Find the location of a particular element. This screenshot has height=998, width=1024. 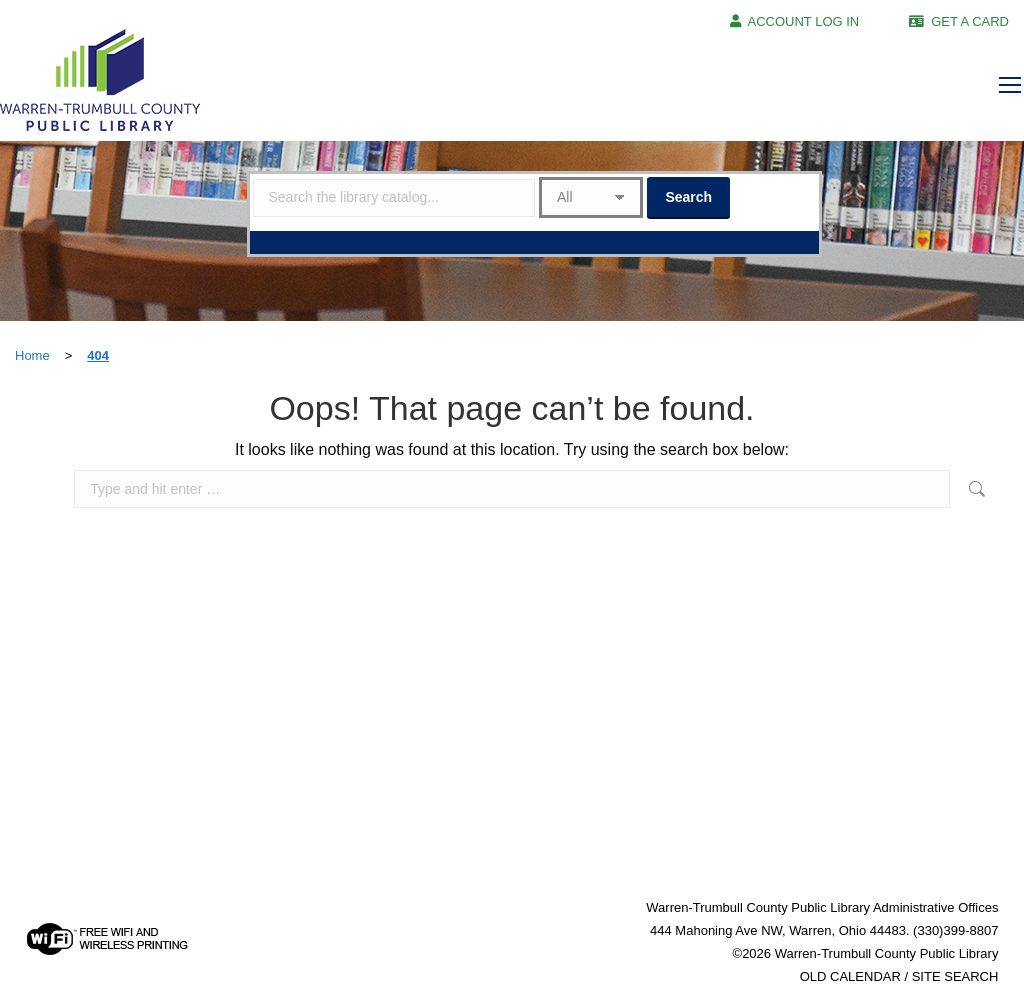

ACCOUNT LOG IN is located at coordinates (804, 21).